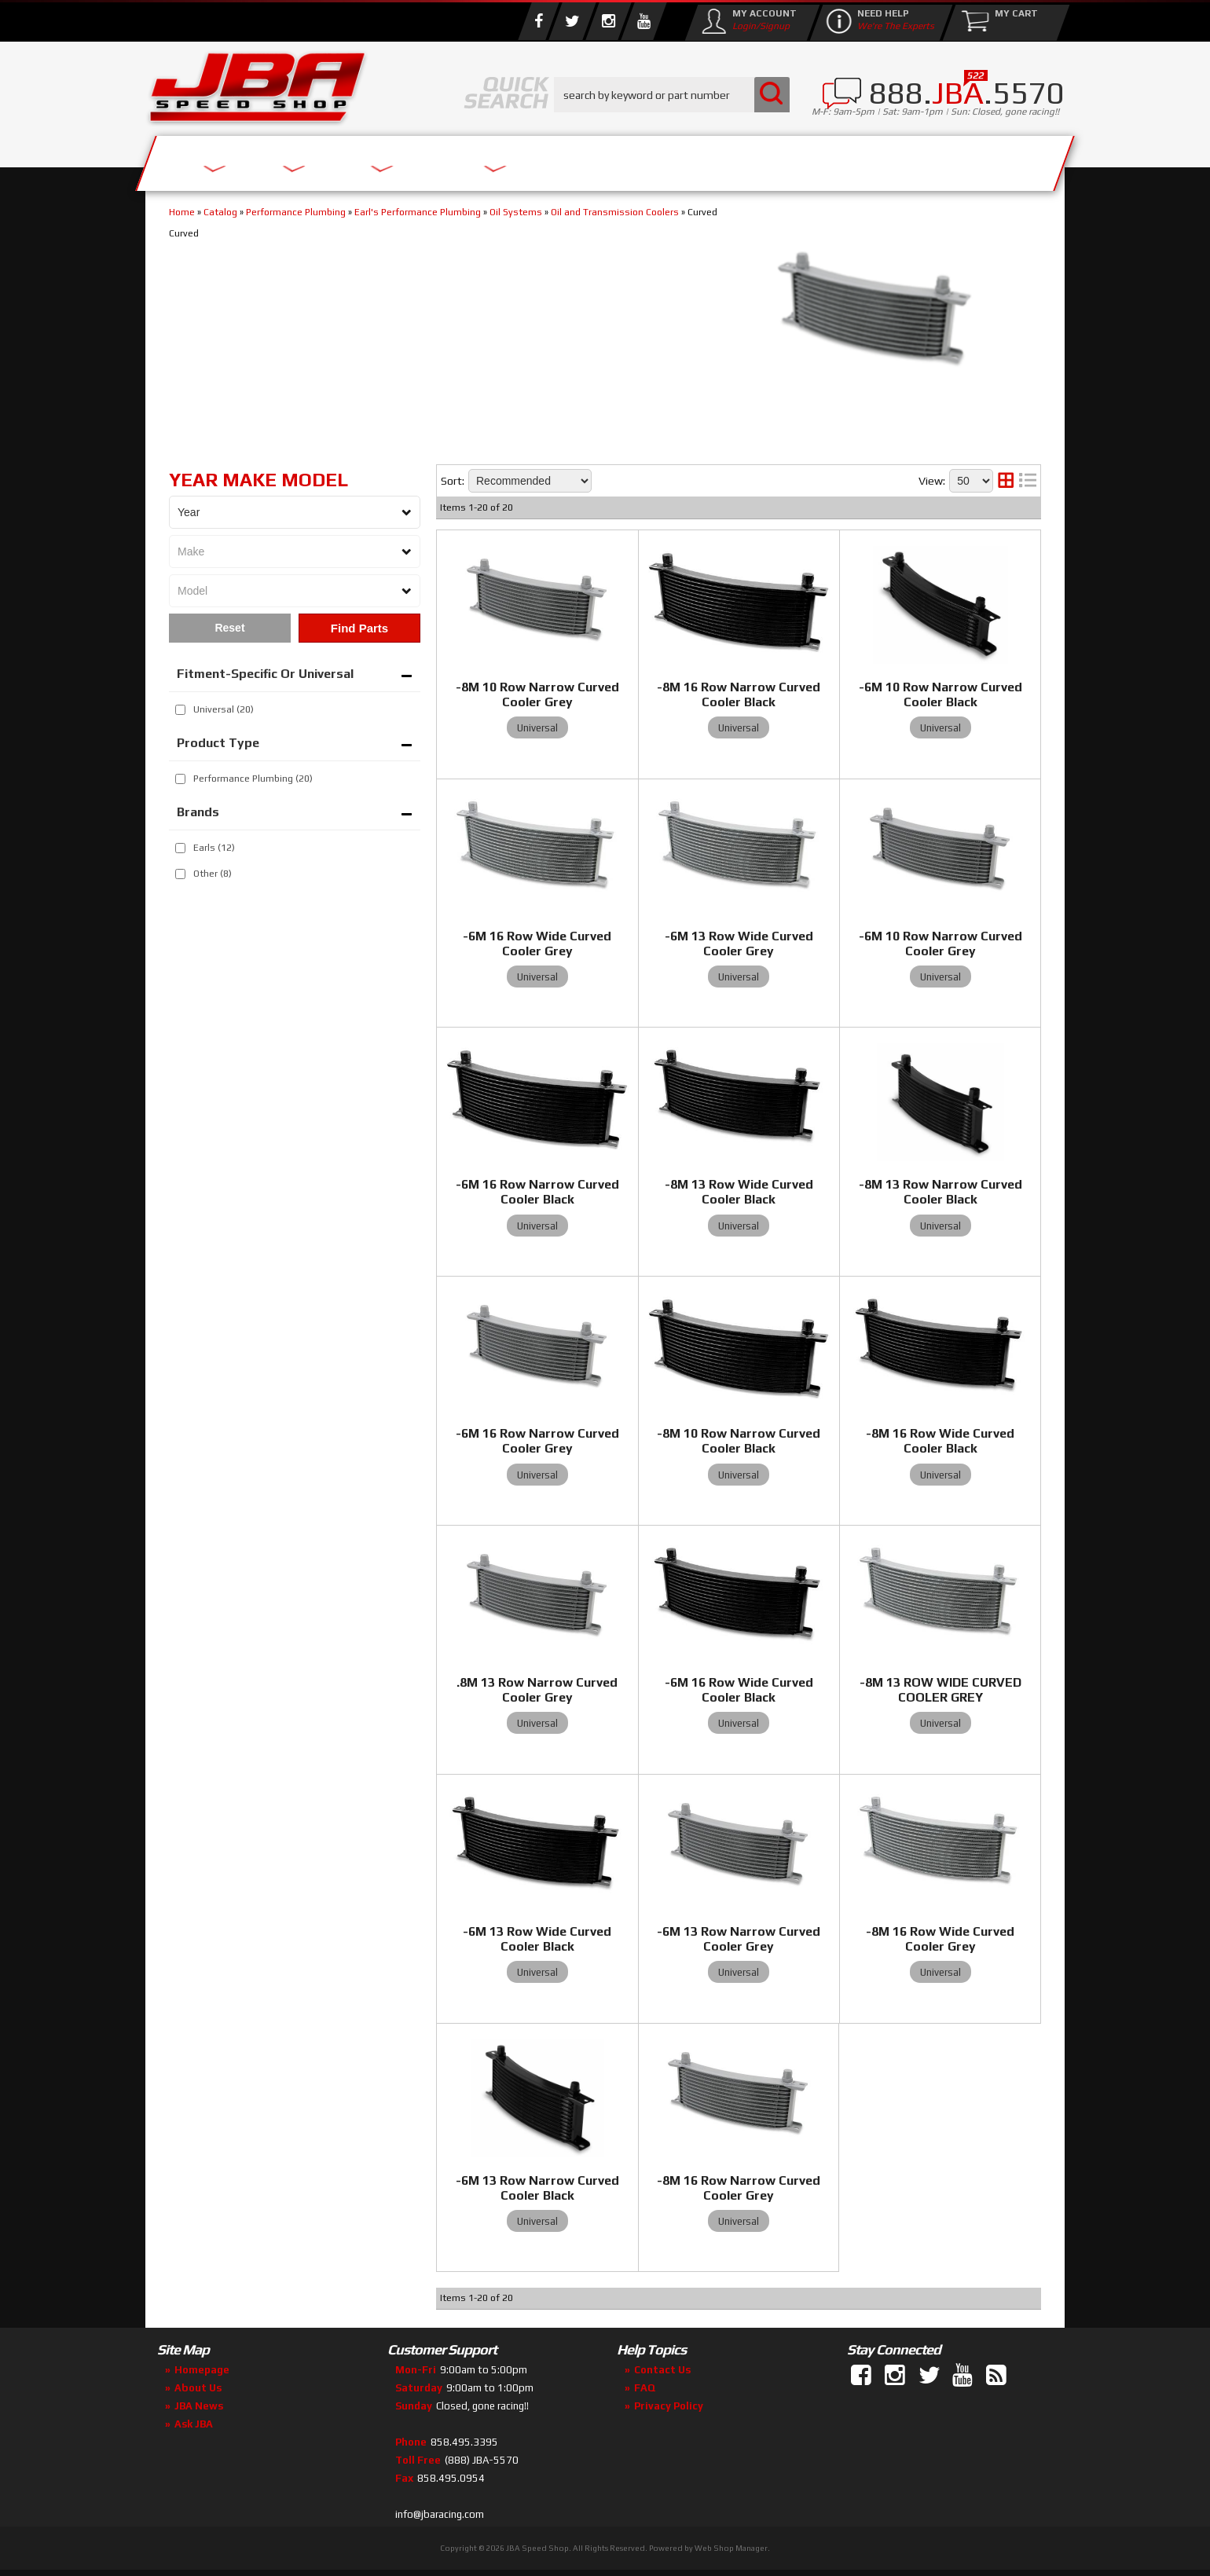 This screenshot has height=2576, width=1210. I want to click on Media/Community, so click(737, 159).